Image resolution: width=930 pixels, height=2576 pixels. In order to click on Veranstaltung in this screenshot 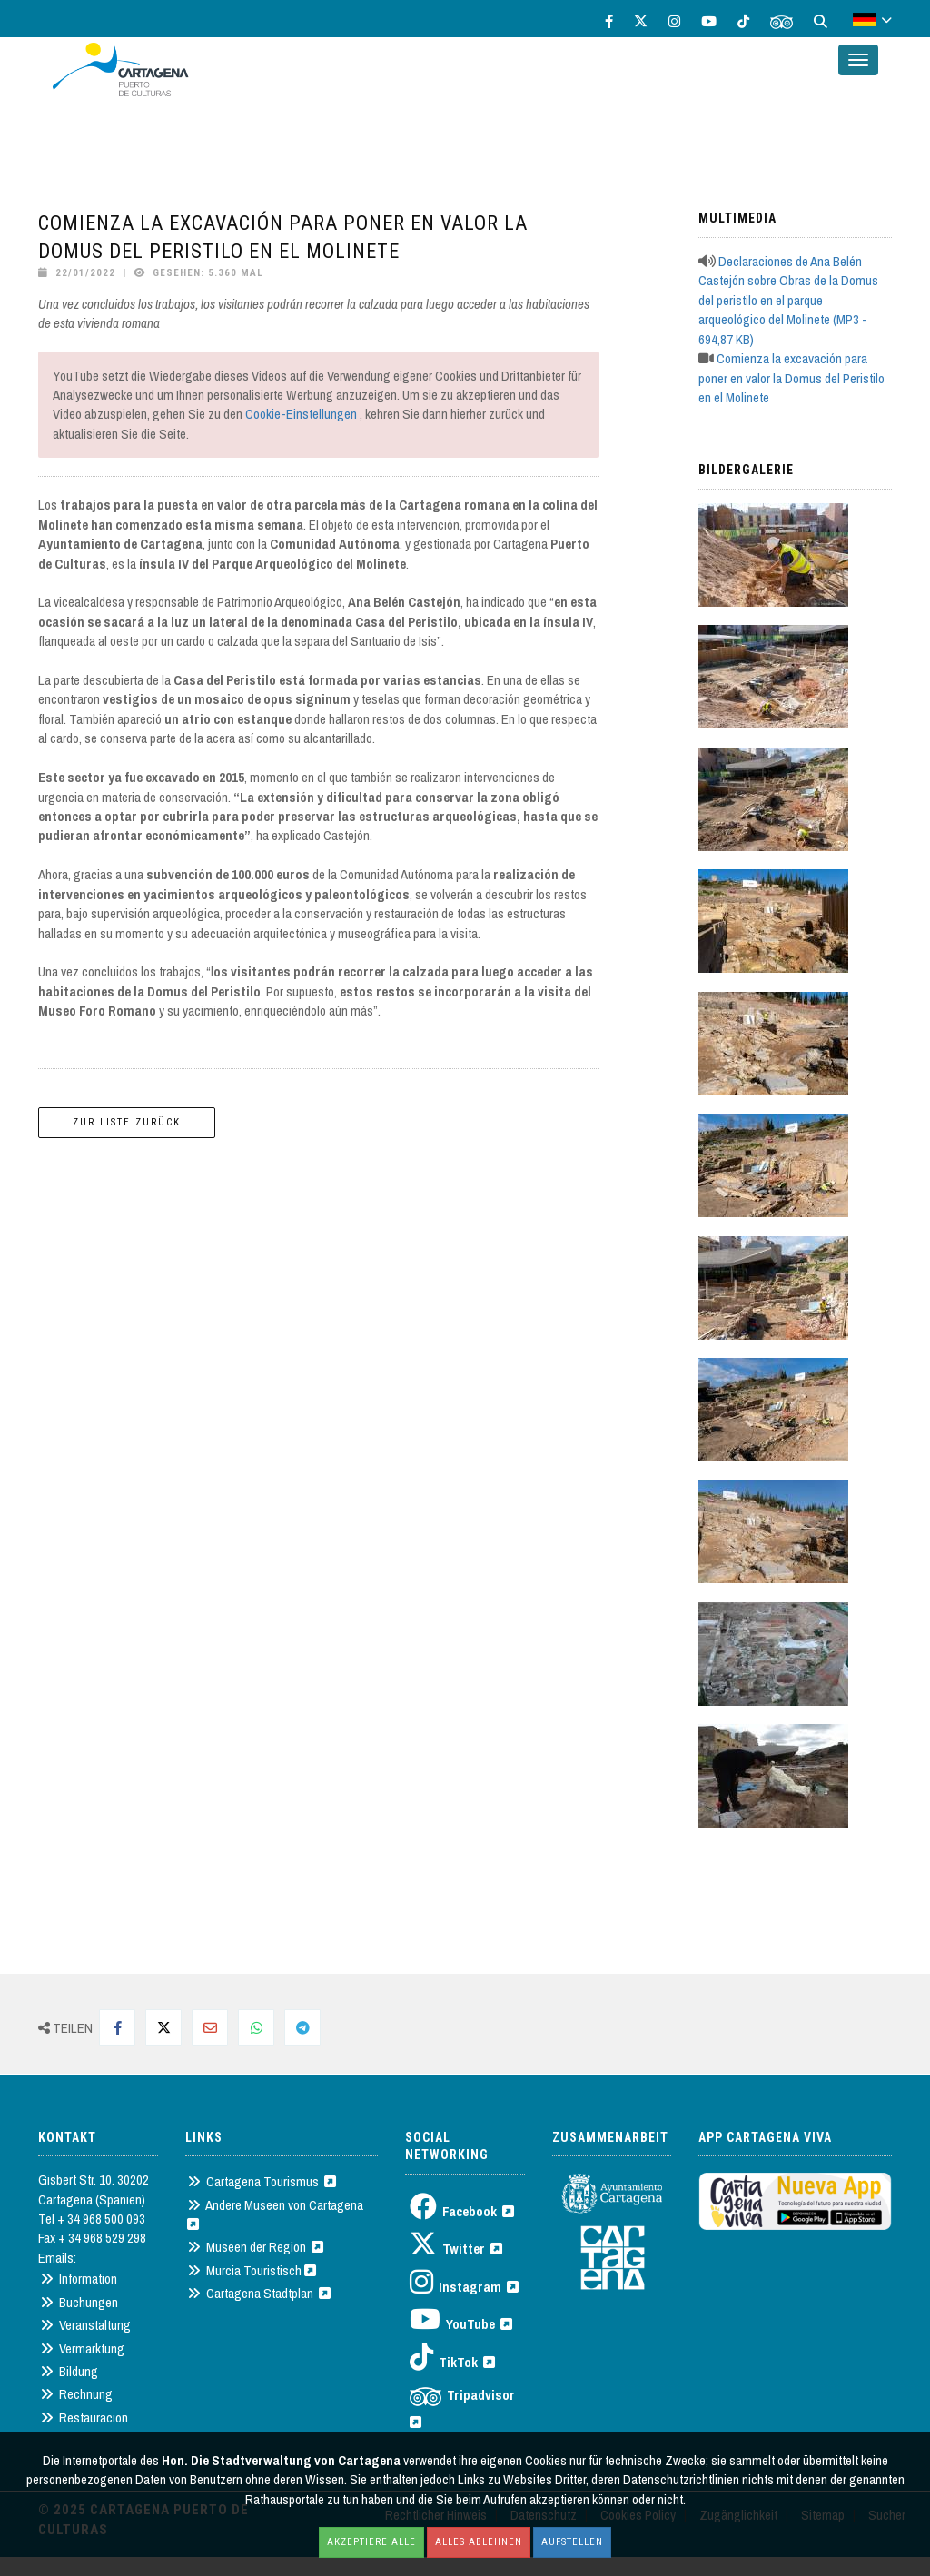, I will do `click(85, 2324)`.